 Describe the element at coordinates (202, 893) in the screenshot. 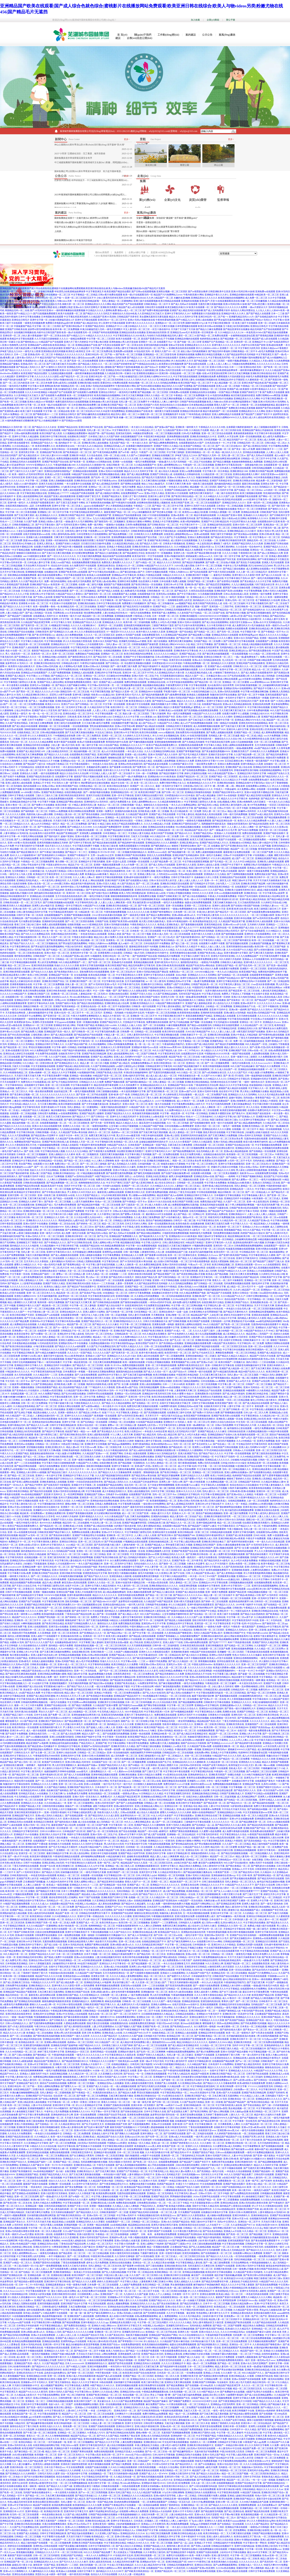

I see `99999久久久久久亚洲` at that location.